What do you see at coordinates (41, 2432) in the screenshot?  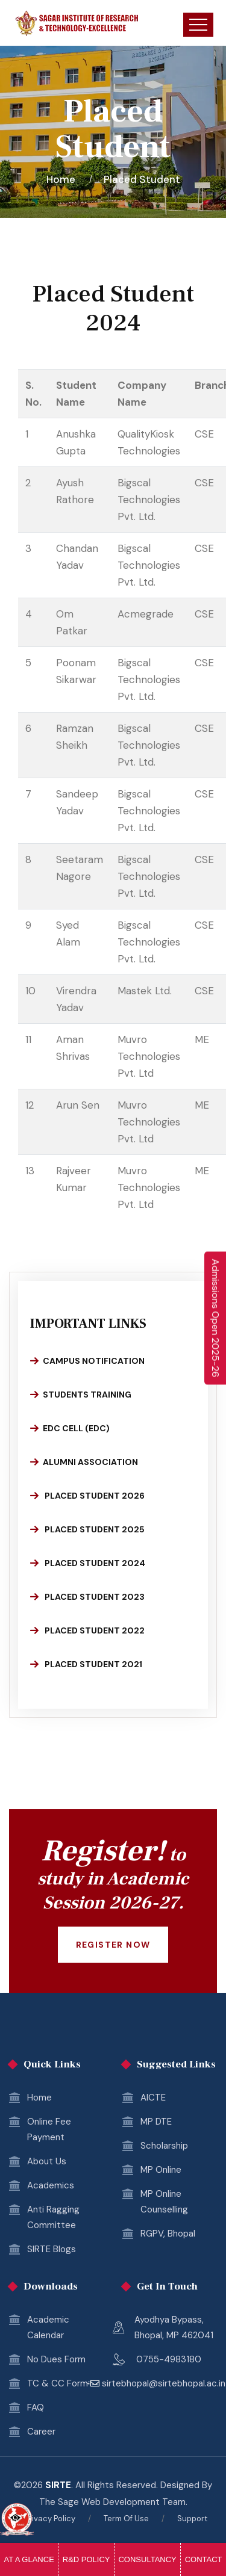 I see `Career` at bounding box center [41, 2432].